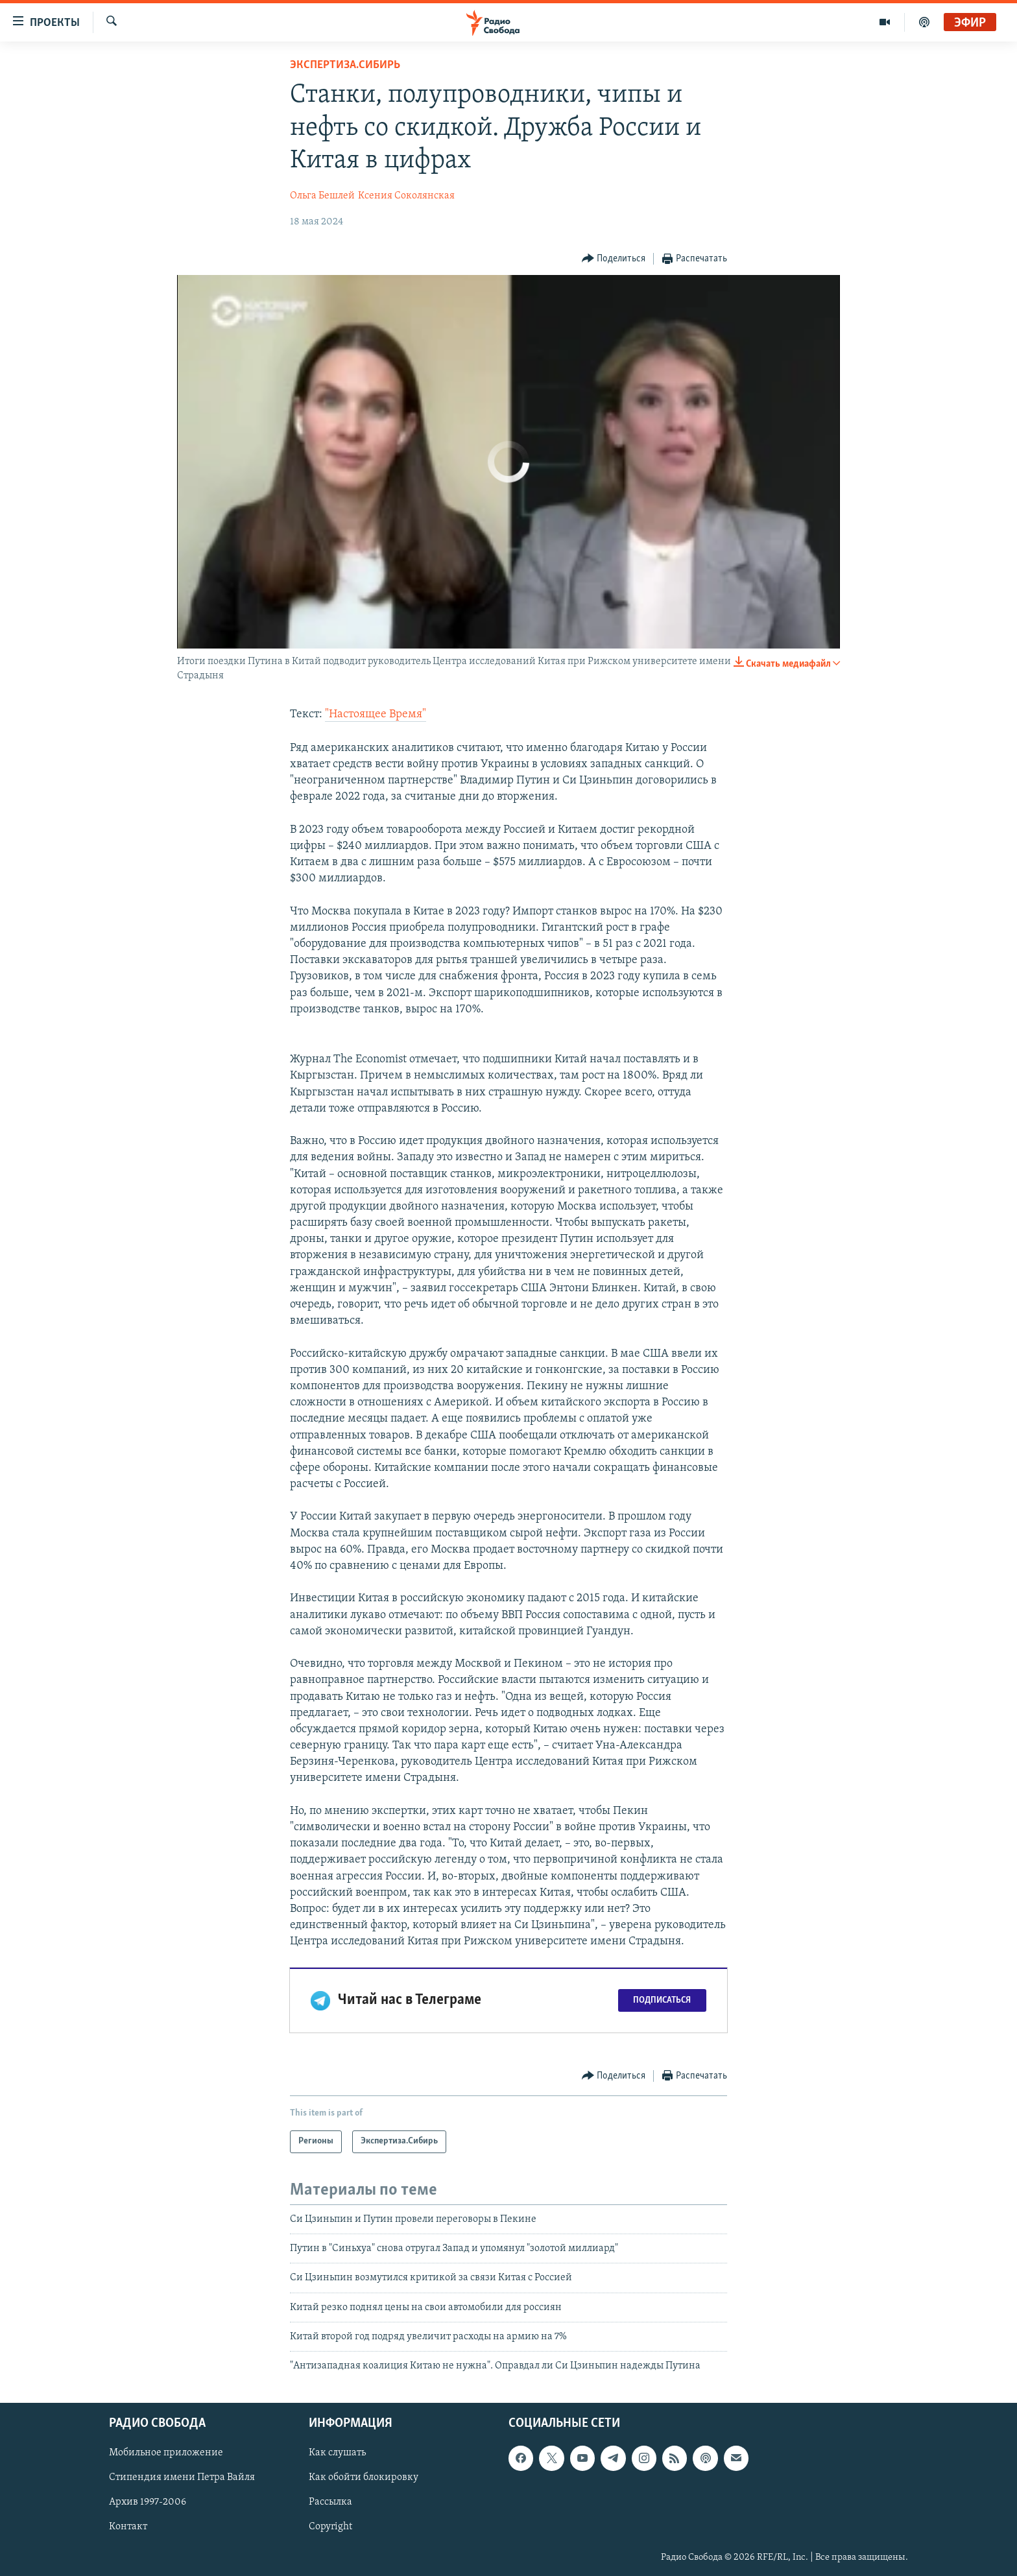 Image resolution: width=1017 pixels, height=2576 pixels. Describe the element at coordinates (322, 196) in the screenshot. I see `Ольга Бешлей` at that location.